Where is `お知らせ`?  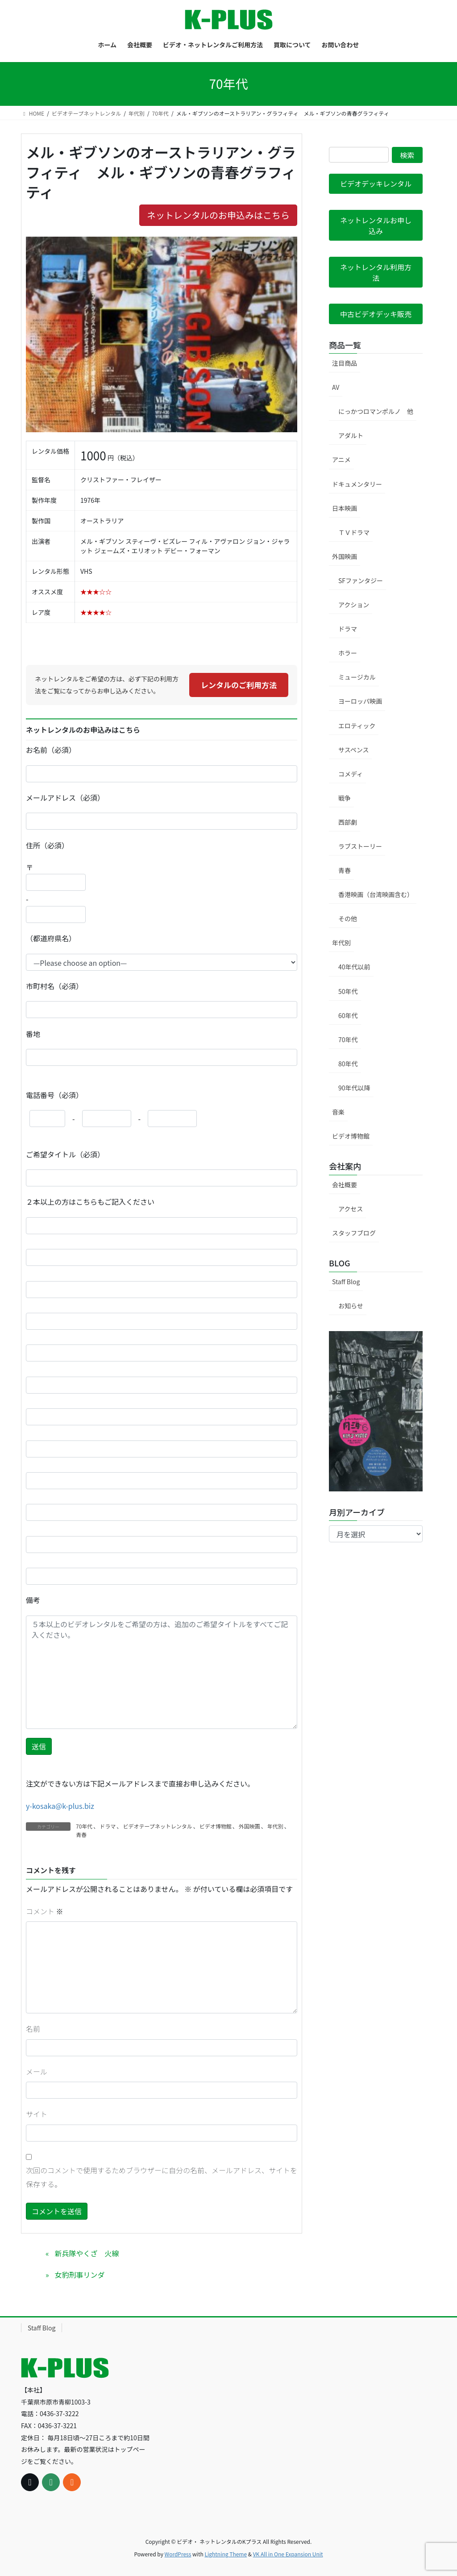
お知らせ is located at coordinates (350, 1305).